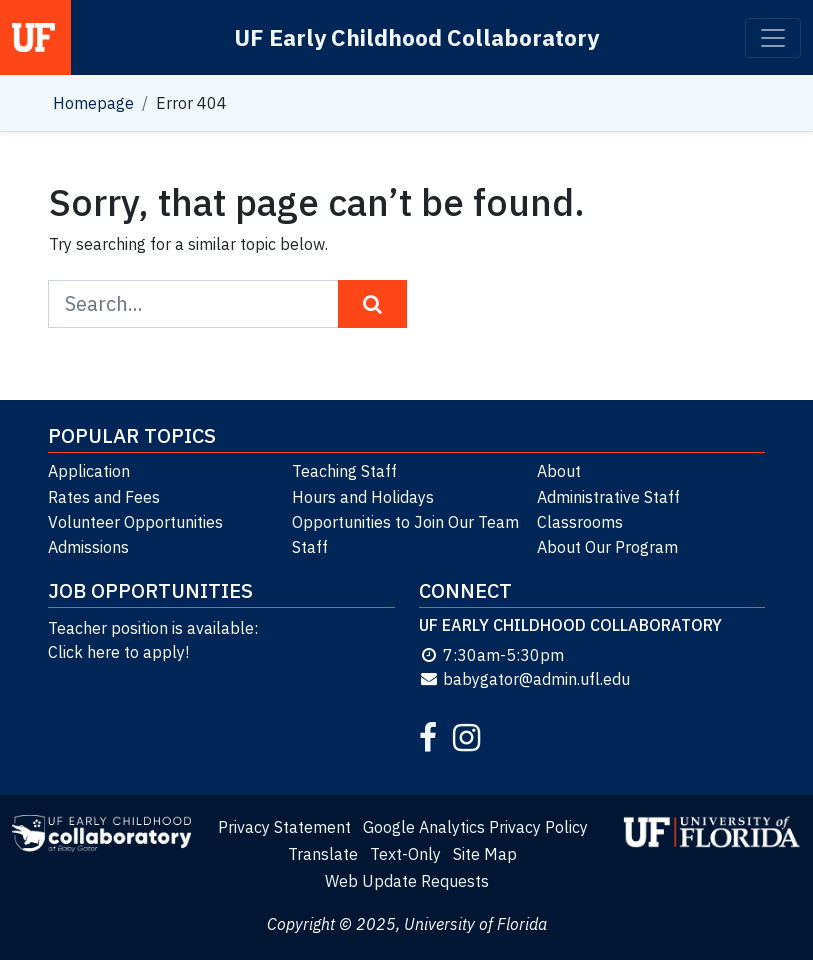 The height and width of the screenshot is (960, 813). What do you see at coordinates (608, 497) in the screenshot?
I see `Administrative Staff` at bounding box center [608, 497].